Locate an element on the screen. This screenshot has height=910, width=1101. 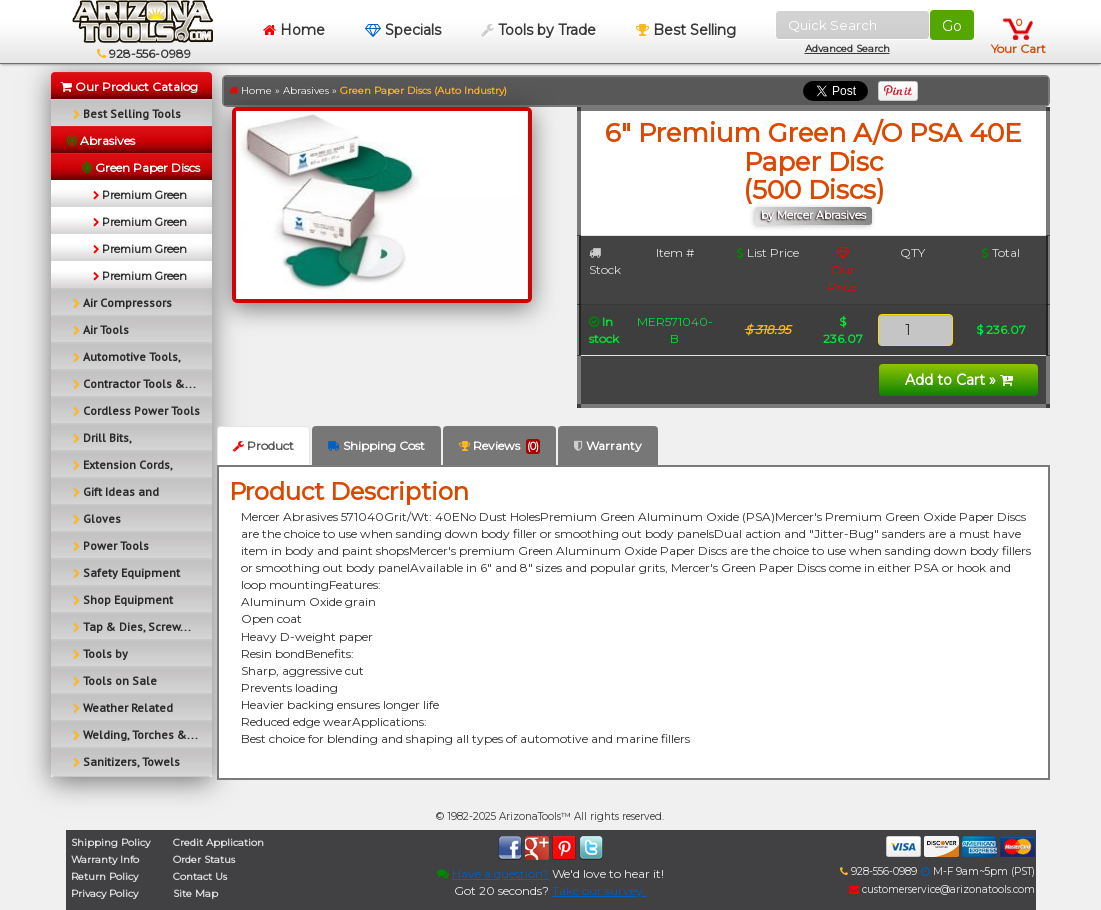
Shipping Cost is located at coordinates (376, 445).